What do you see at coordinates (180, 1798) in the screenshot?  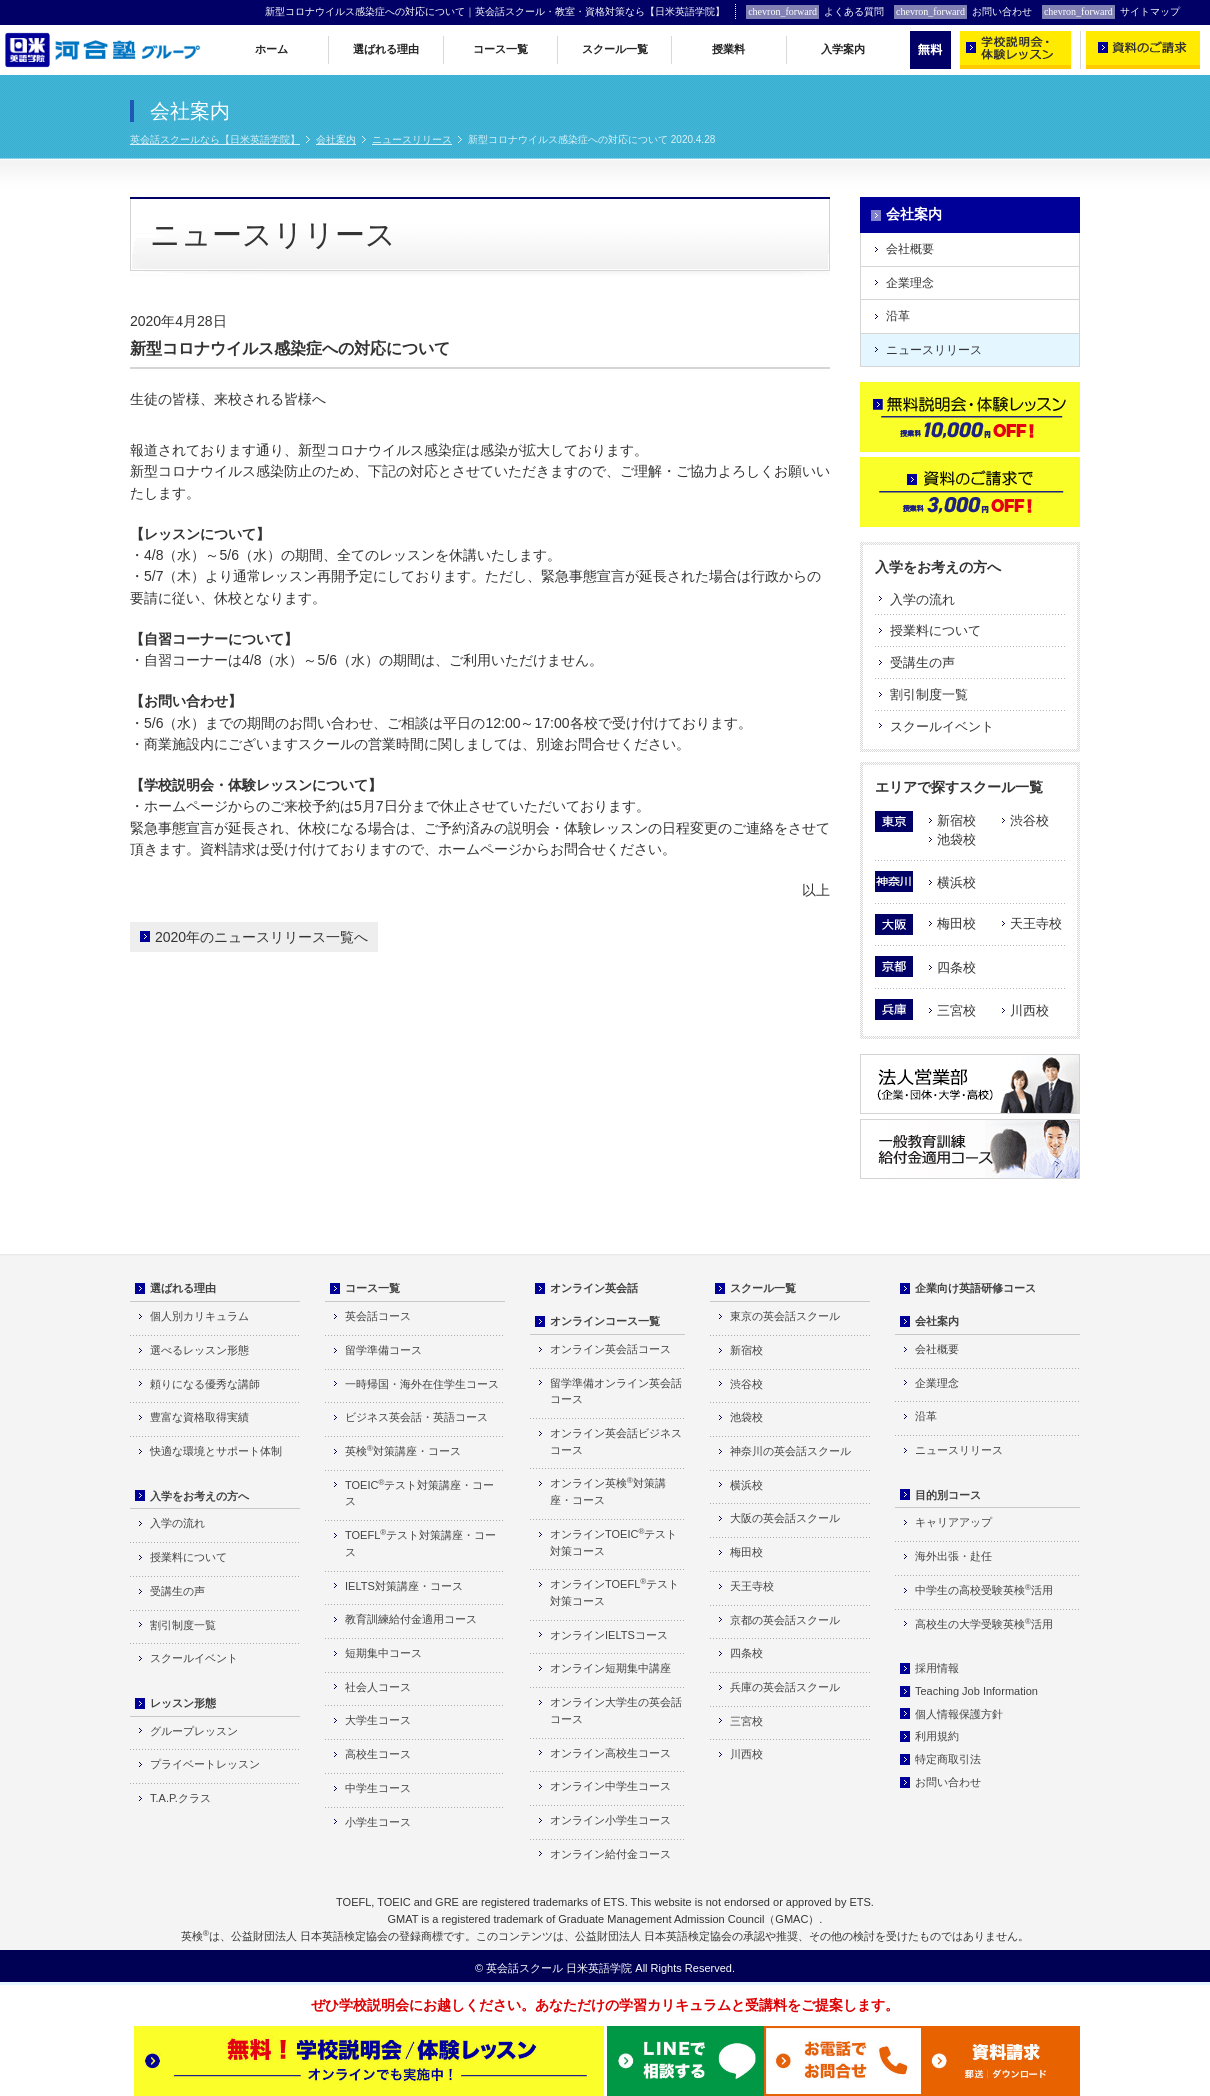 I see `T.A.P.クラス` at bounding box center [180, 1798].